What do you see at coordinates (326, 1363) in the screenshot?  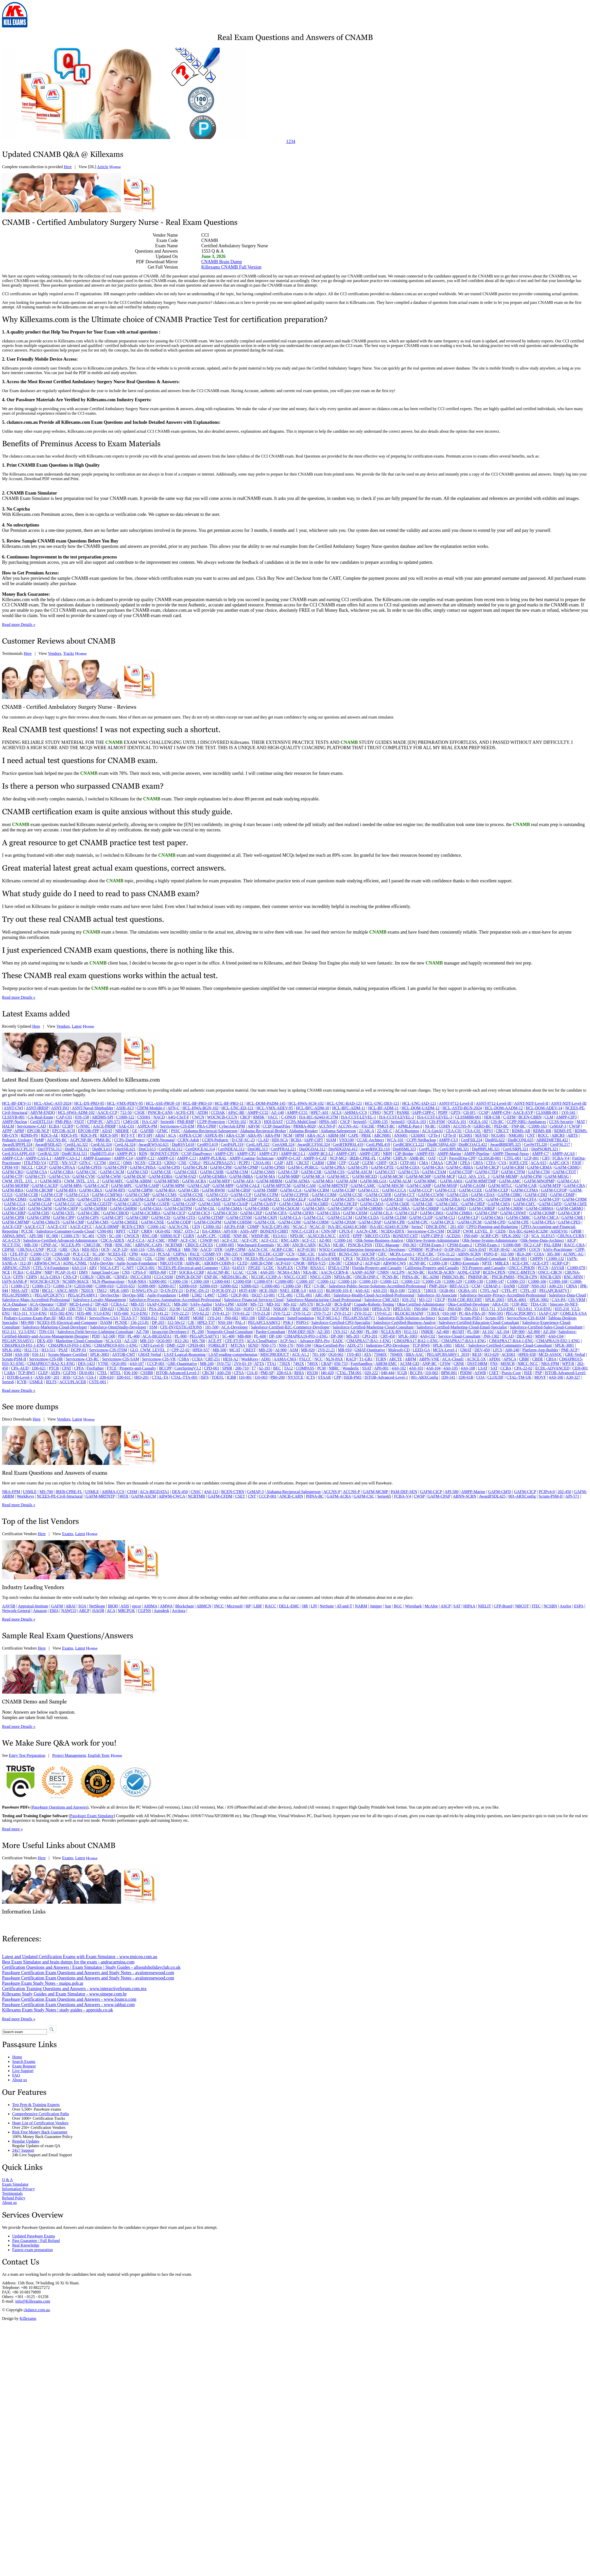 I see `CBAP` at bounding box center [326, 1363].